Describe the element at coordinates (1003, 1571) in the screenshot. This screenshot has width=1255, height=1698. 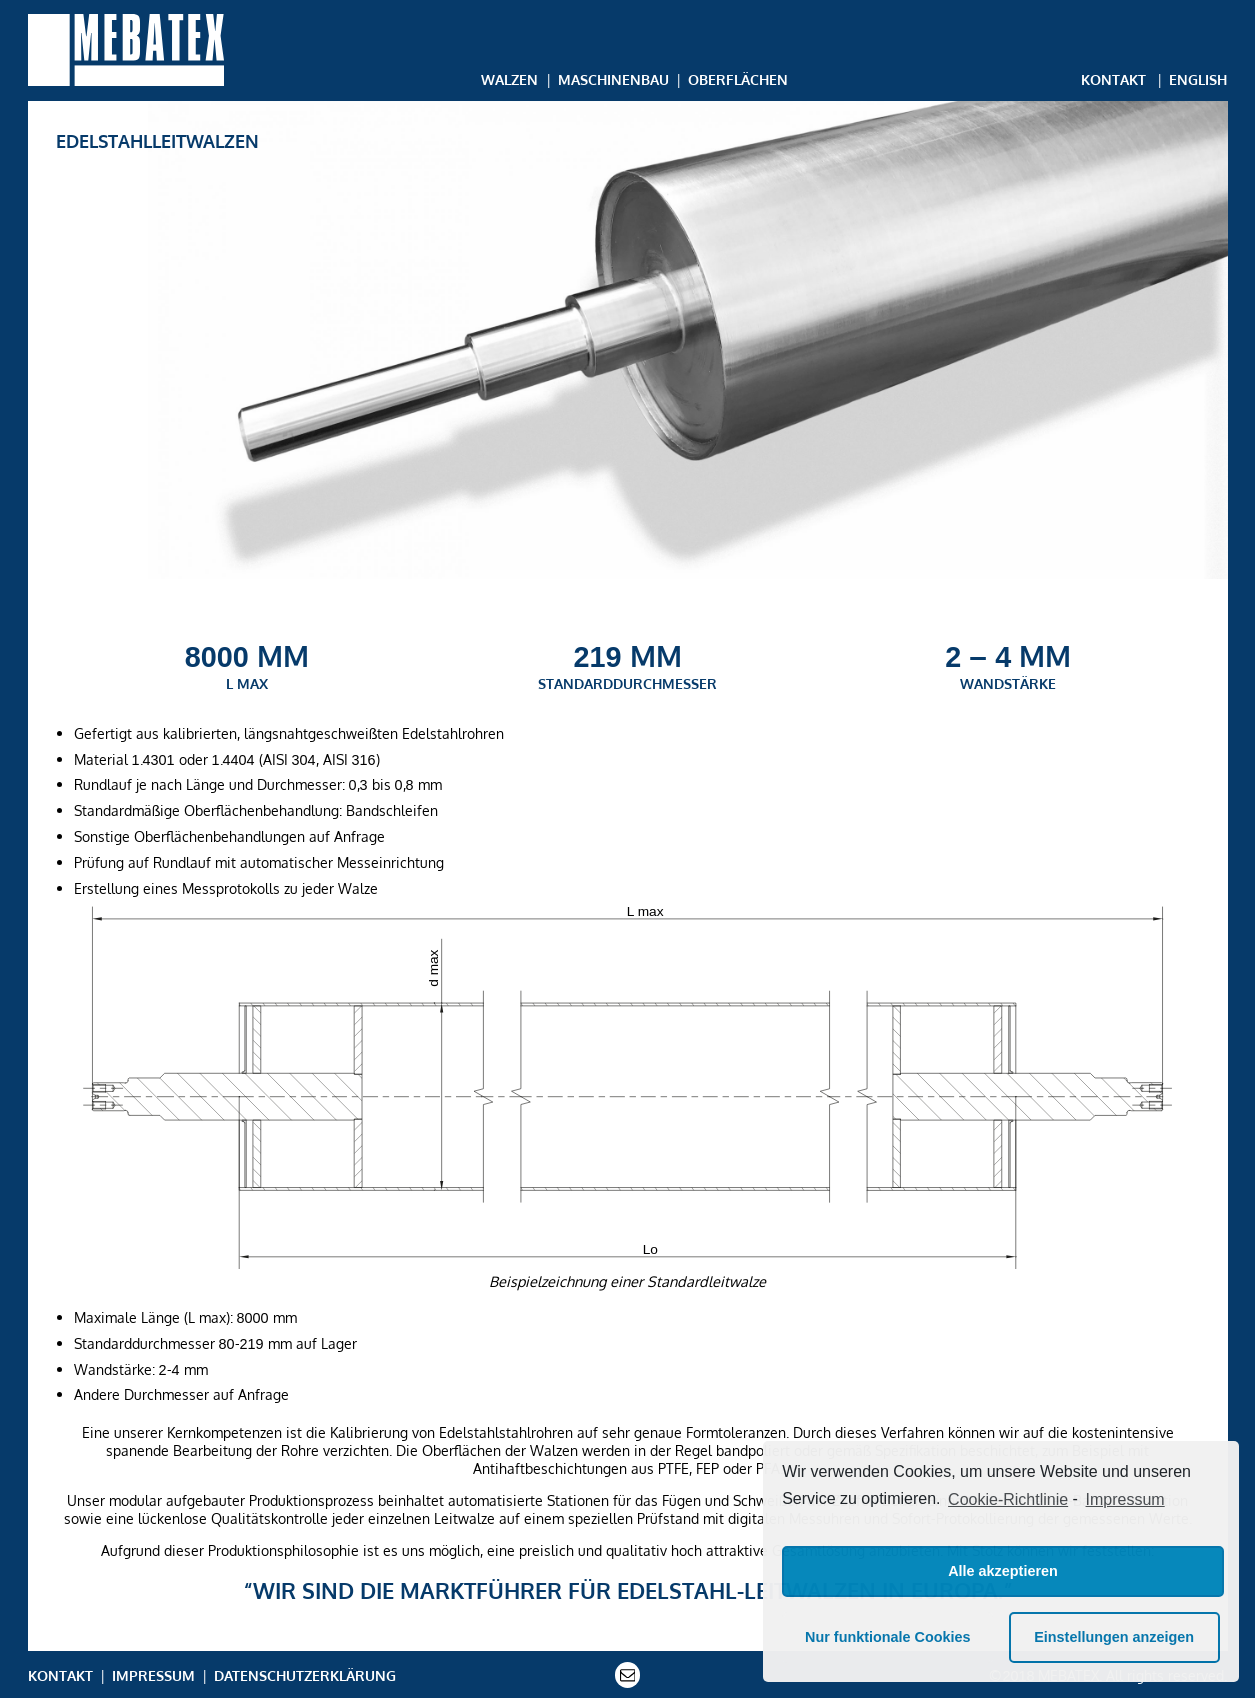
I see `Alle akzeptieren` at that location.